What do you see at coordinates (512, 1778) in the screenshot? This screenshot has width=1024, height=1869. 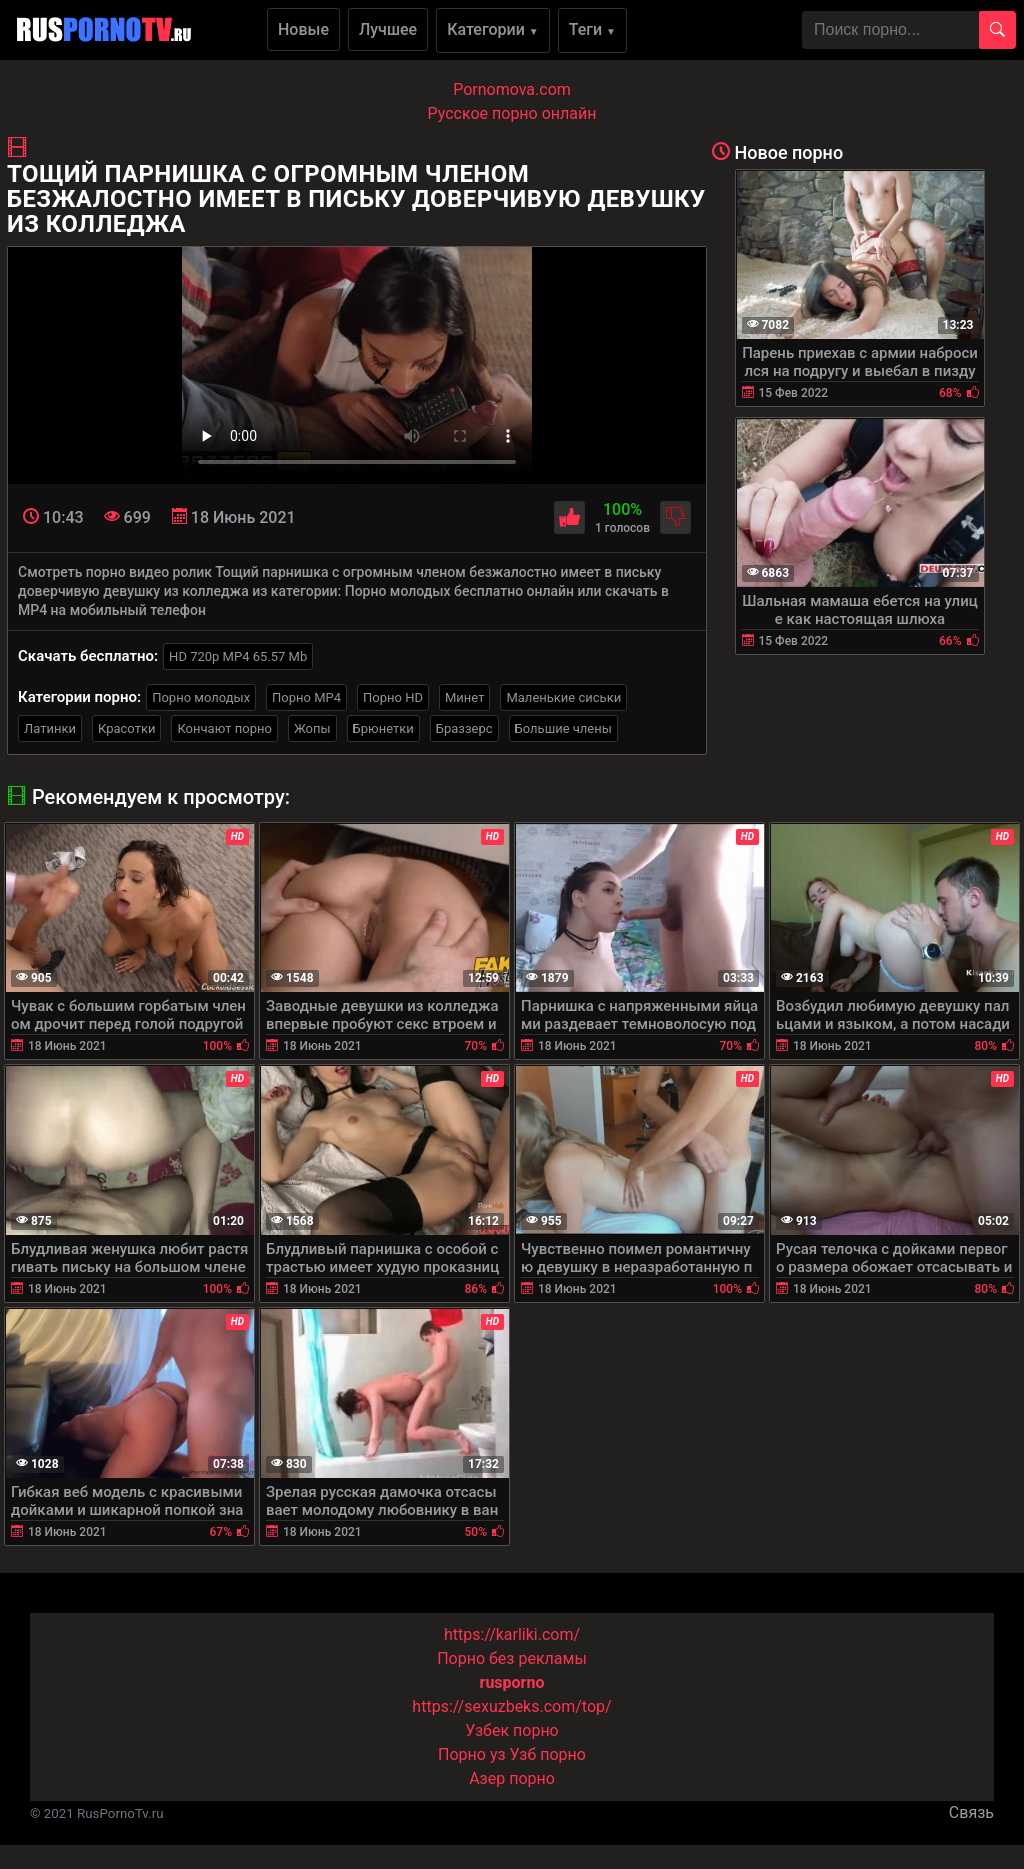 I see `Азер порно` at bounding box center [512, 1778].